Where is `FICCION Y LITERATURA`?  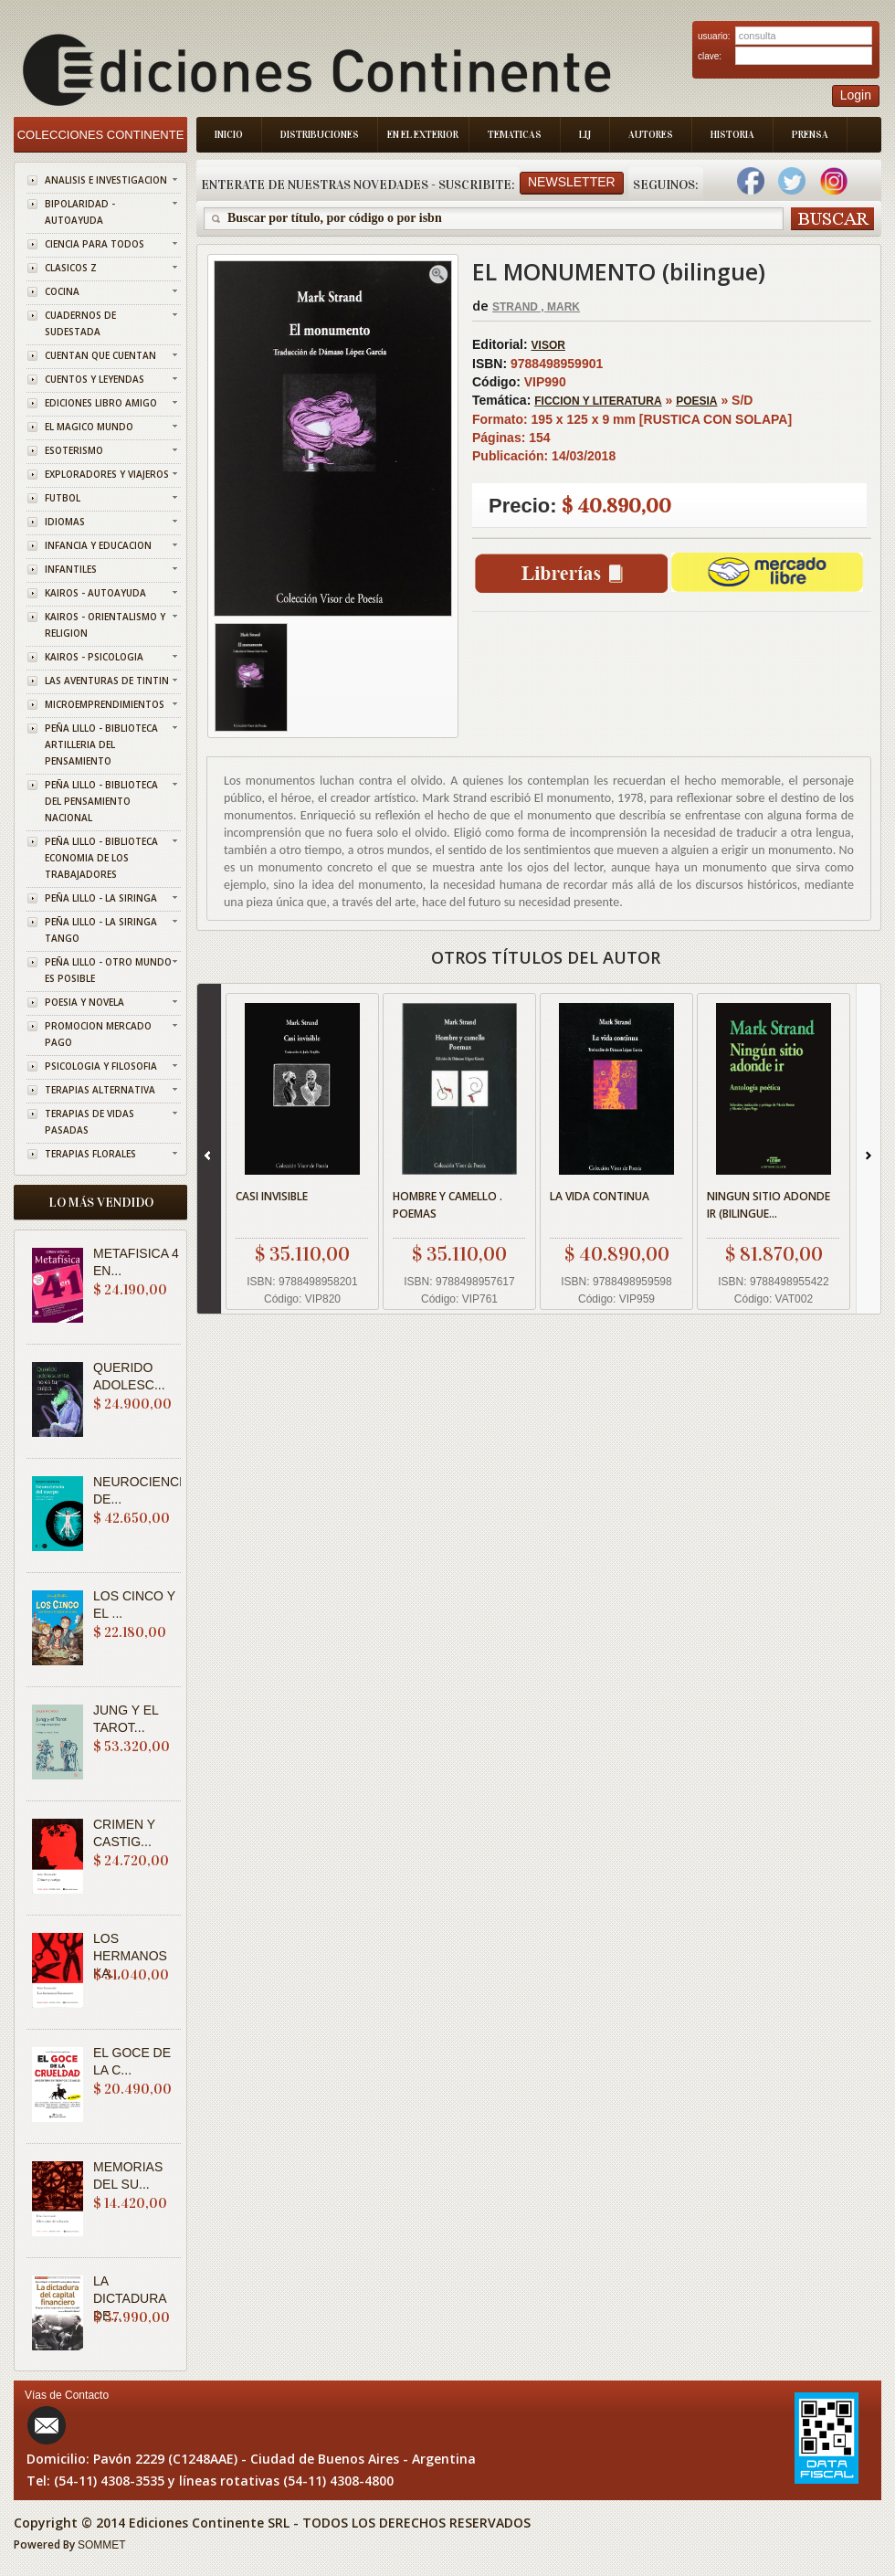 FICCION Y LITERATURA is located at coordinates (597, 401).